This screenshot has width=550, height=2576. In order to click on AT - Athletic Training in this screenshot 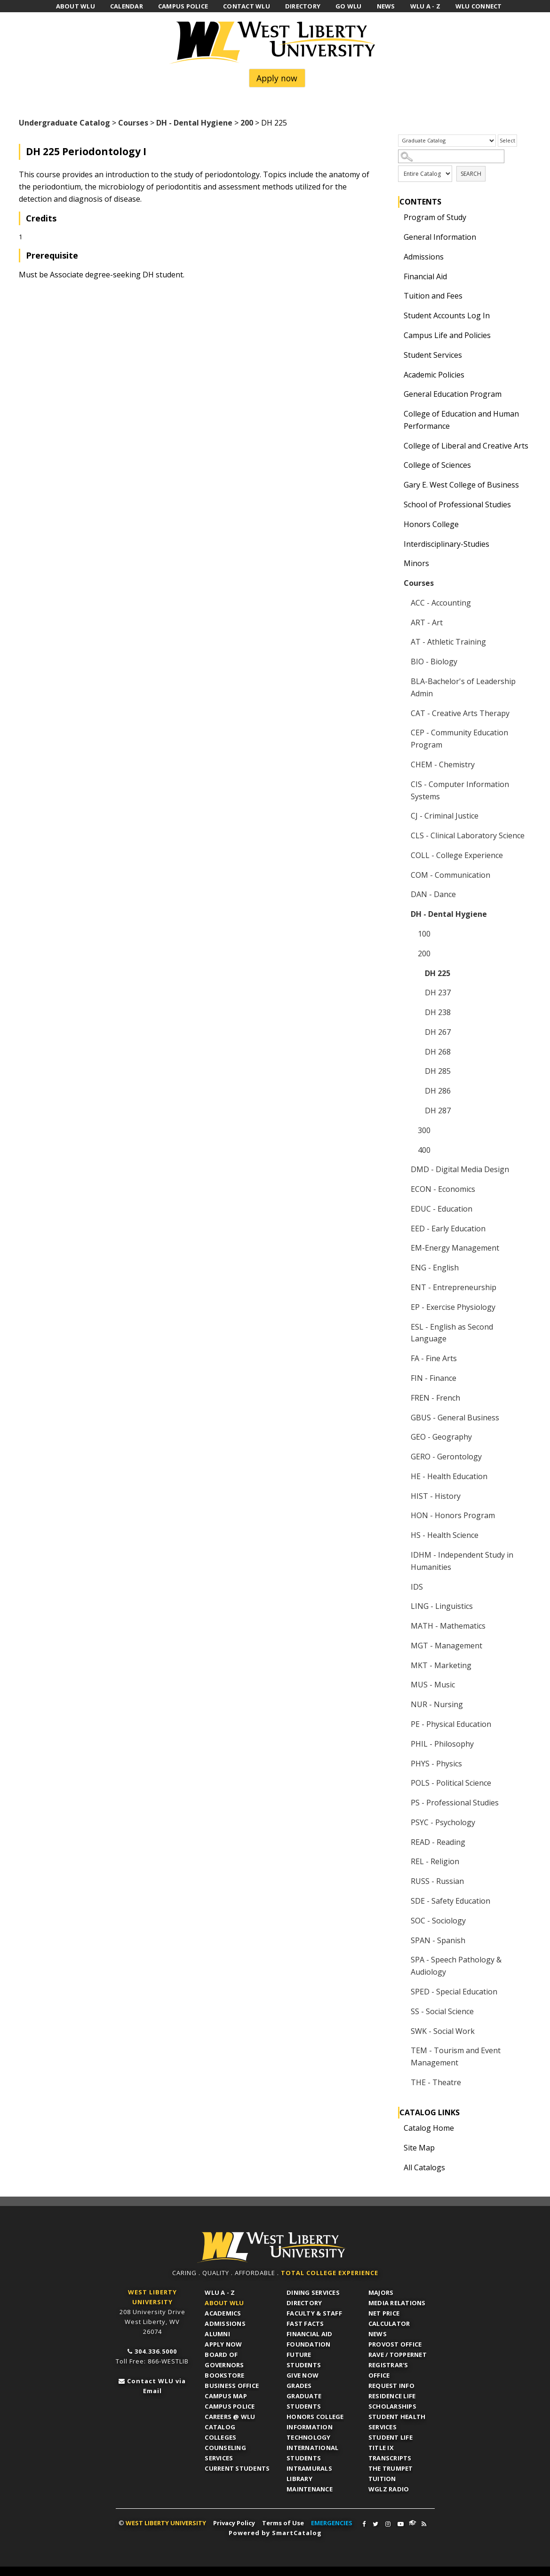, I will do `click(448, 642)`.